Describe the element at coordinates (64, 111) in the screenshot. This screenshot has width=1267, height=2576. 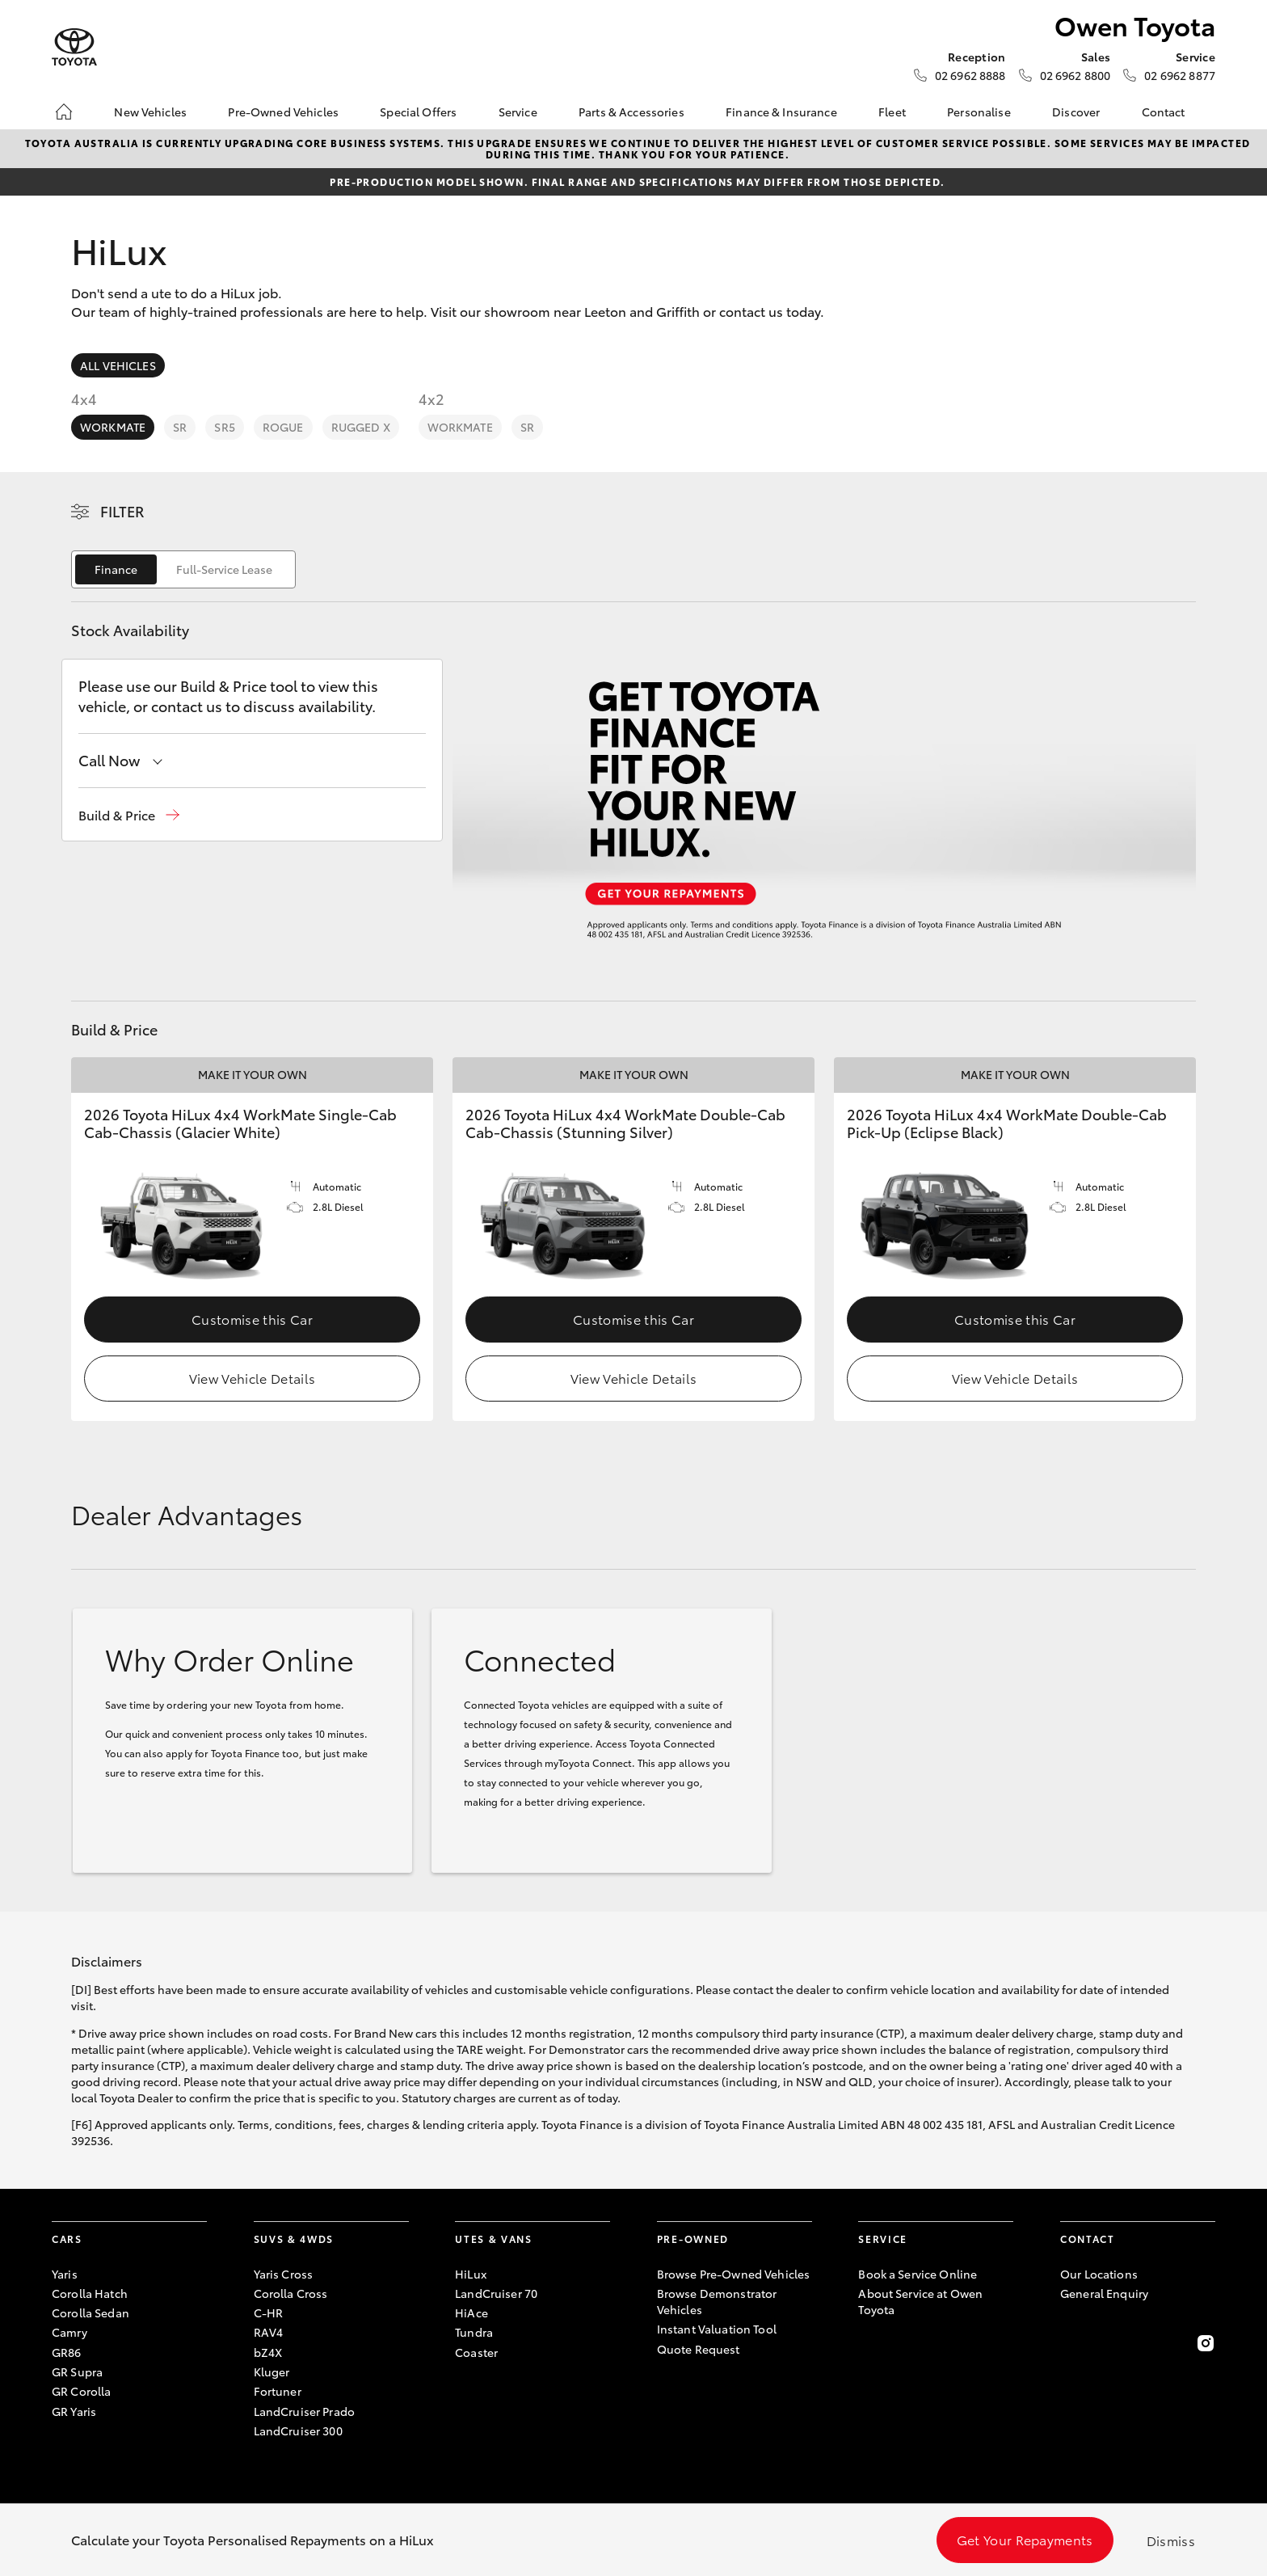
I see `[Home]` at that location.